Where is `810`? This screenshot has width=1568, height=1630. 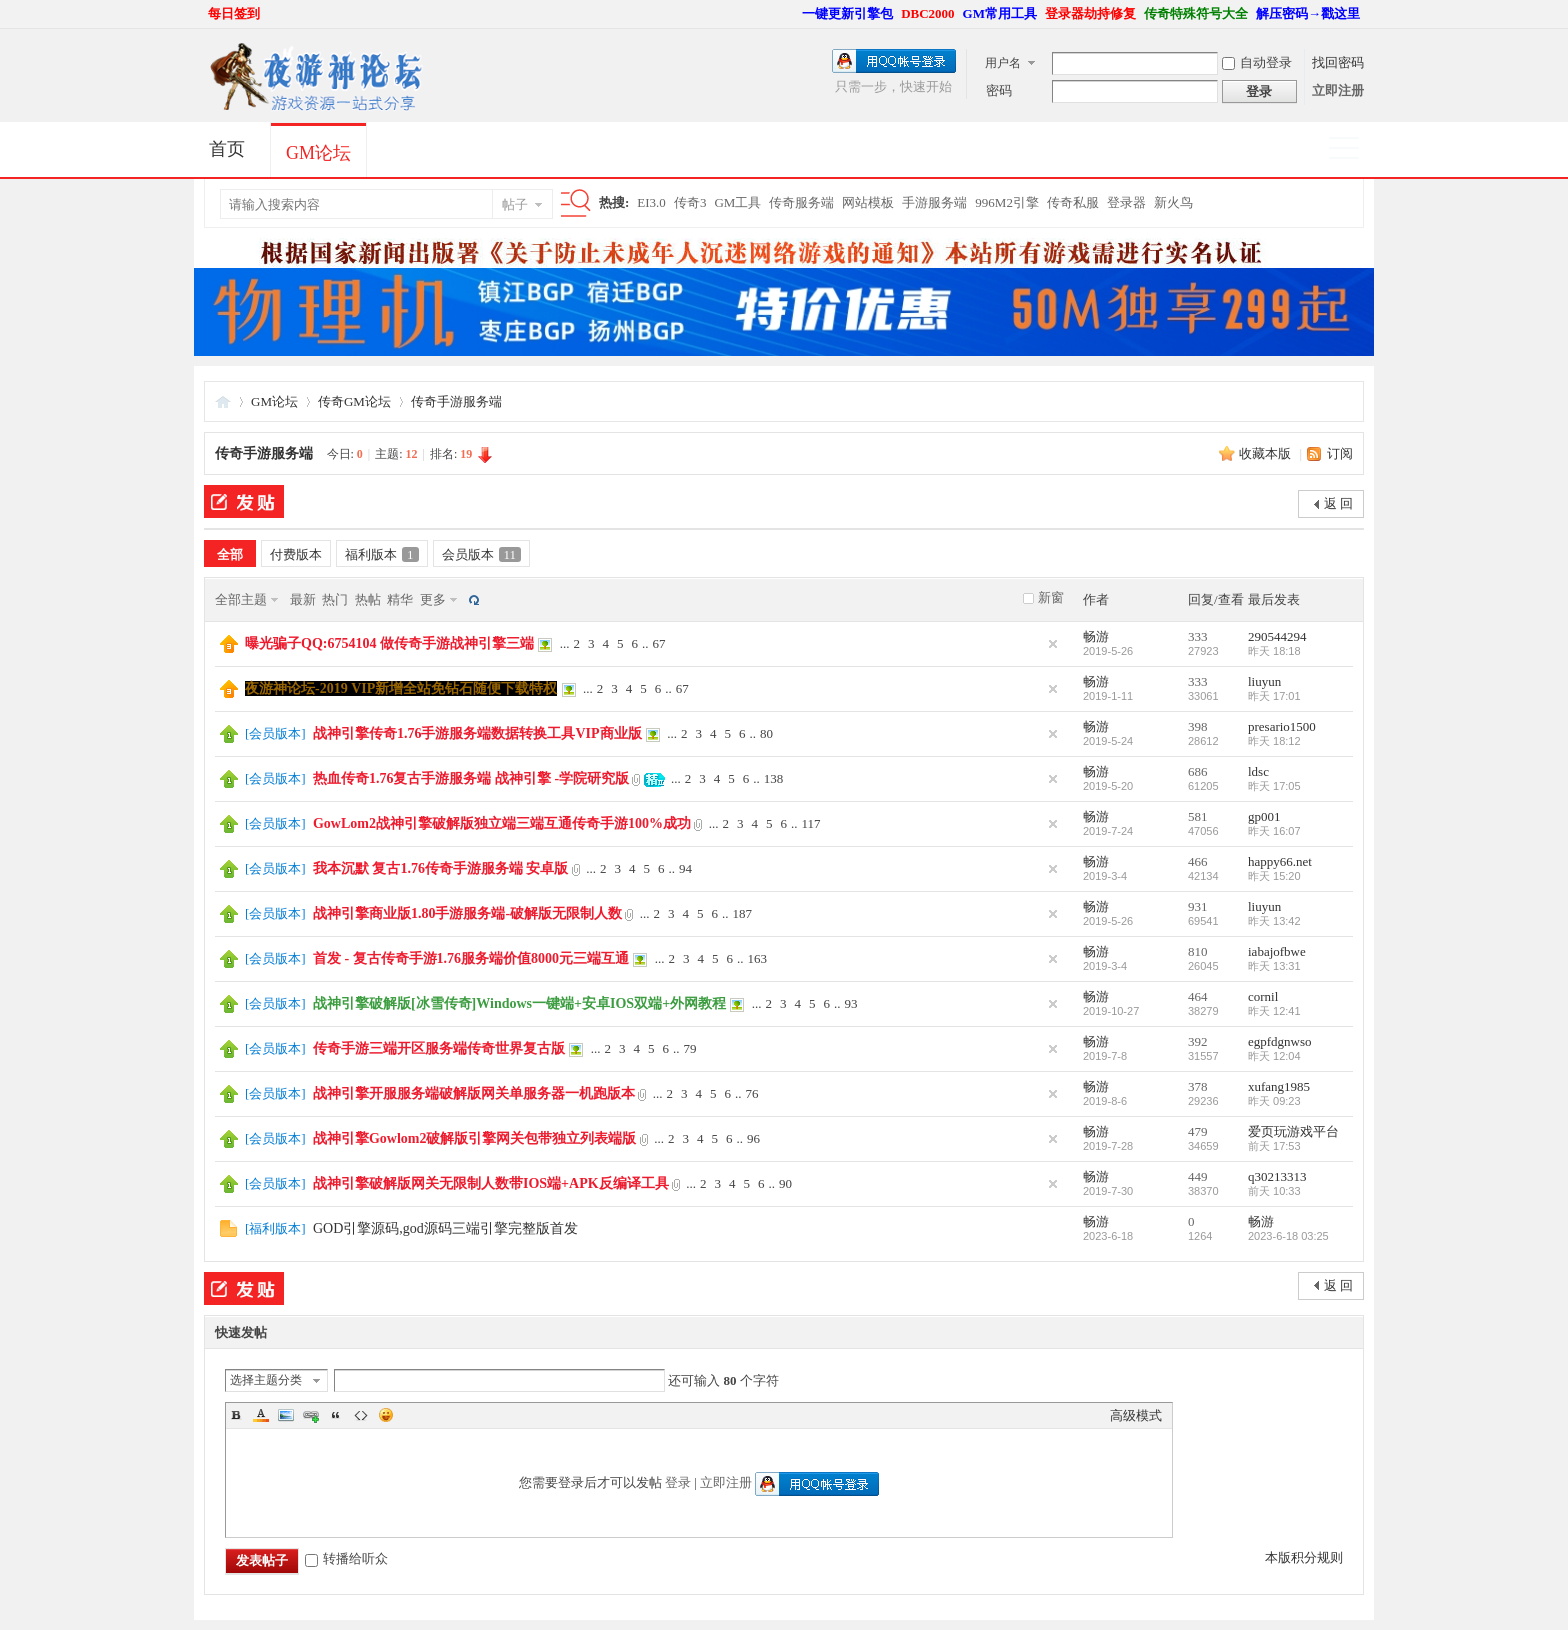 810 is located at coordinates (1198, 951).